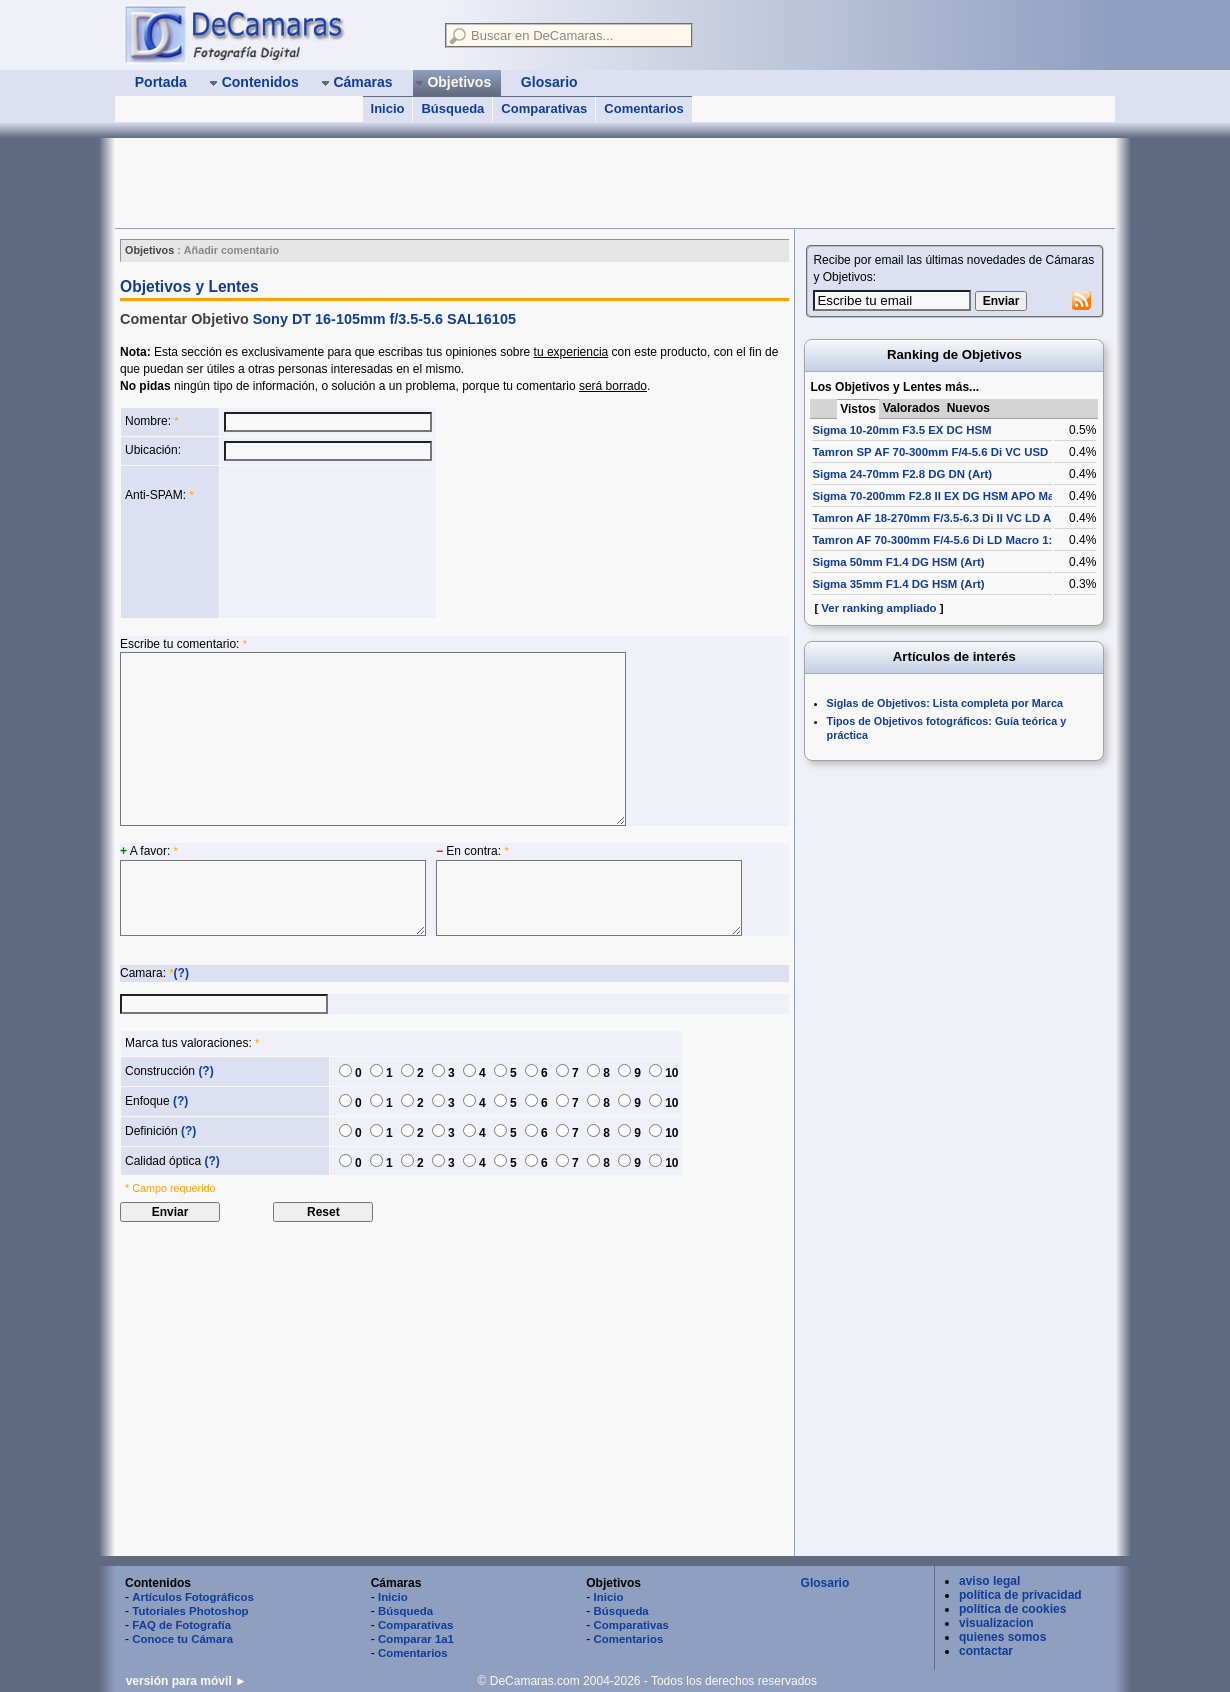 The image size is (1230, 1692). What do you see at coordinates (1012, 1609) in the screenshot?
I see `política de cookies` at bounding box center [1012, 1609].